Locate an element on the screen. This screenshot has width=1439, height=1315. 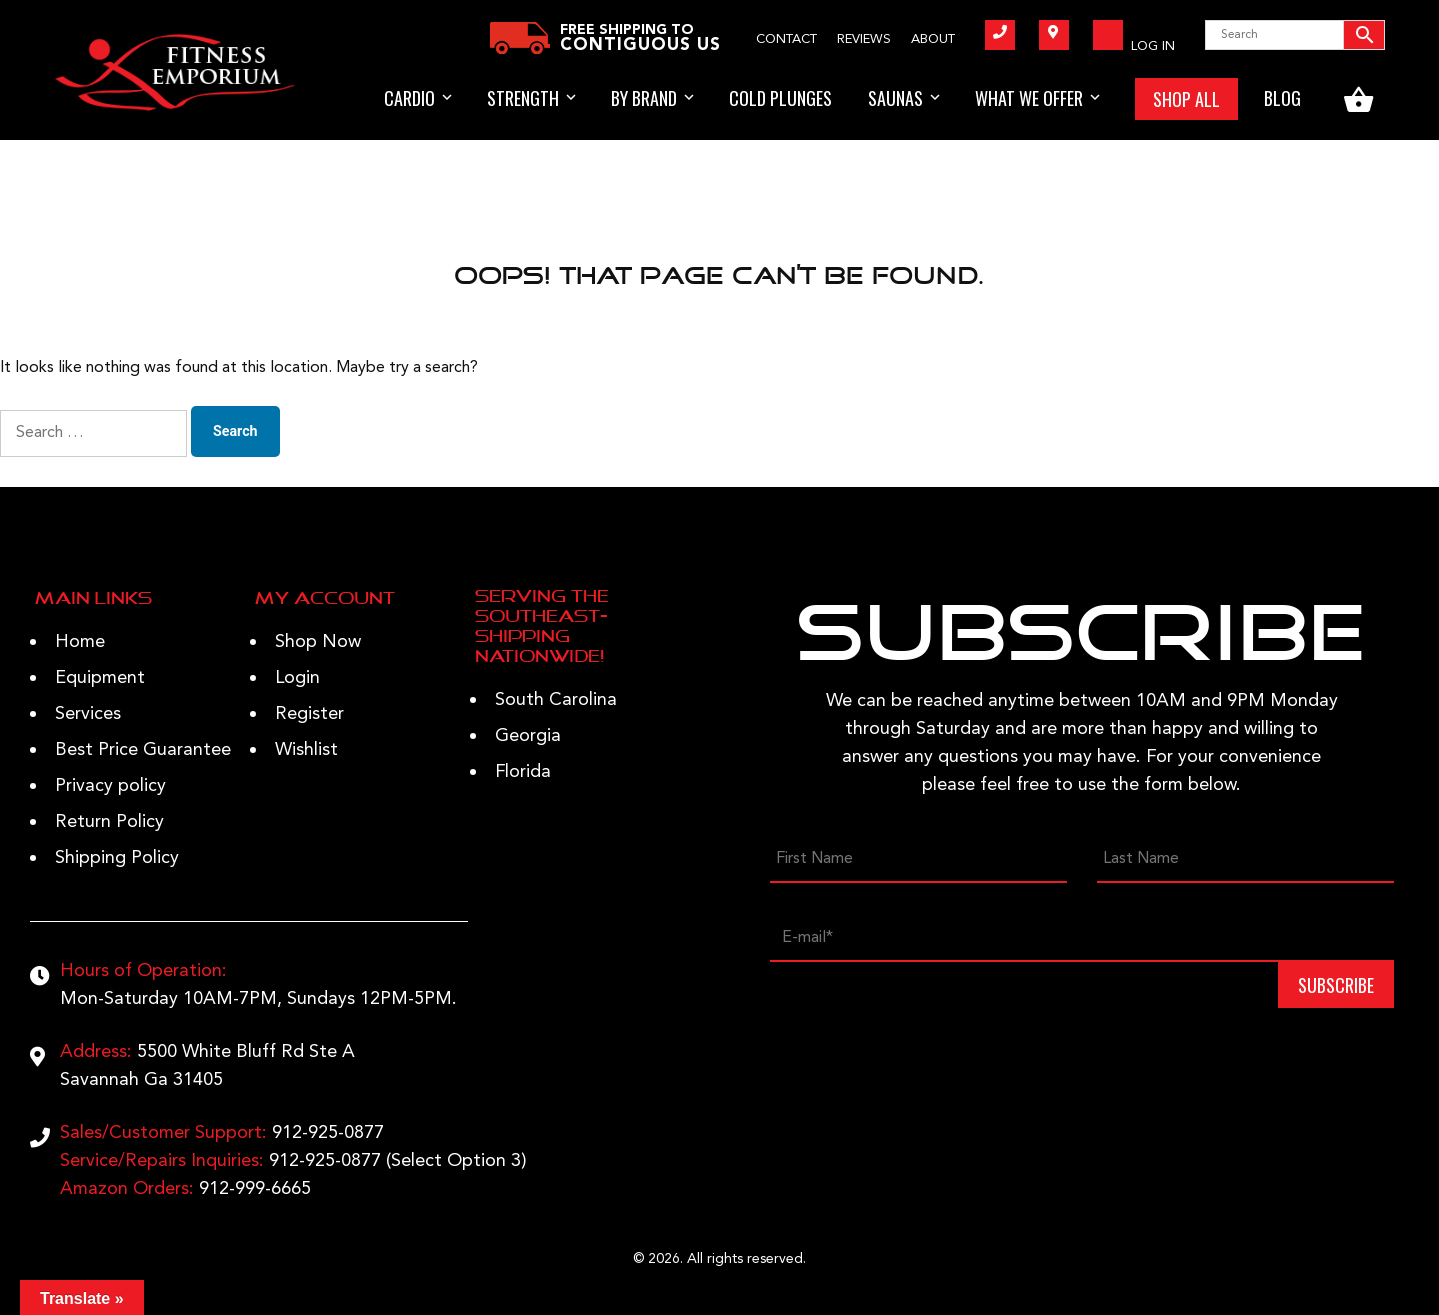
912-999-6665 is located at coordinates (255, 1189).